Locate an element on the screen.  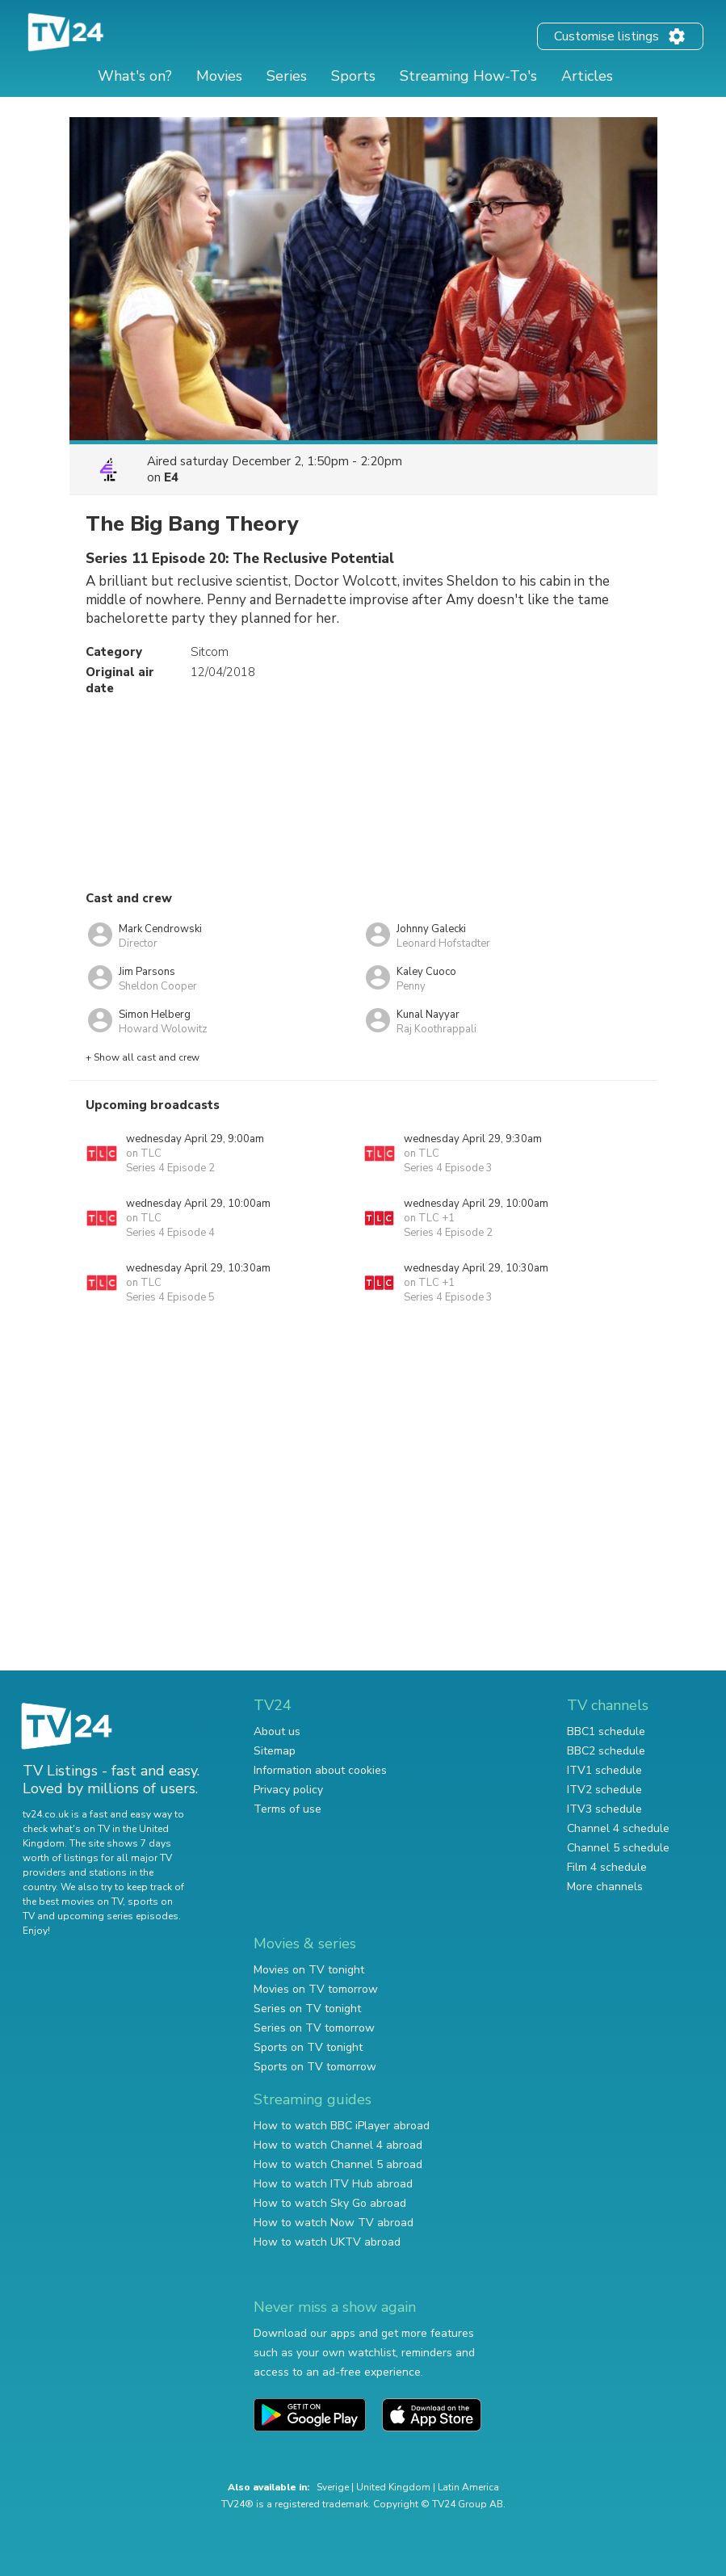
Channel 4 schedule is located at coordinates (618, 1828).